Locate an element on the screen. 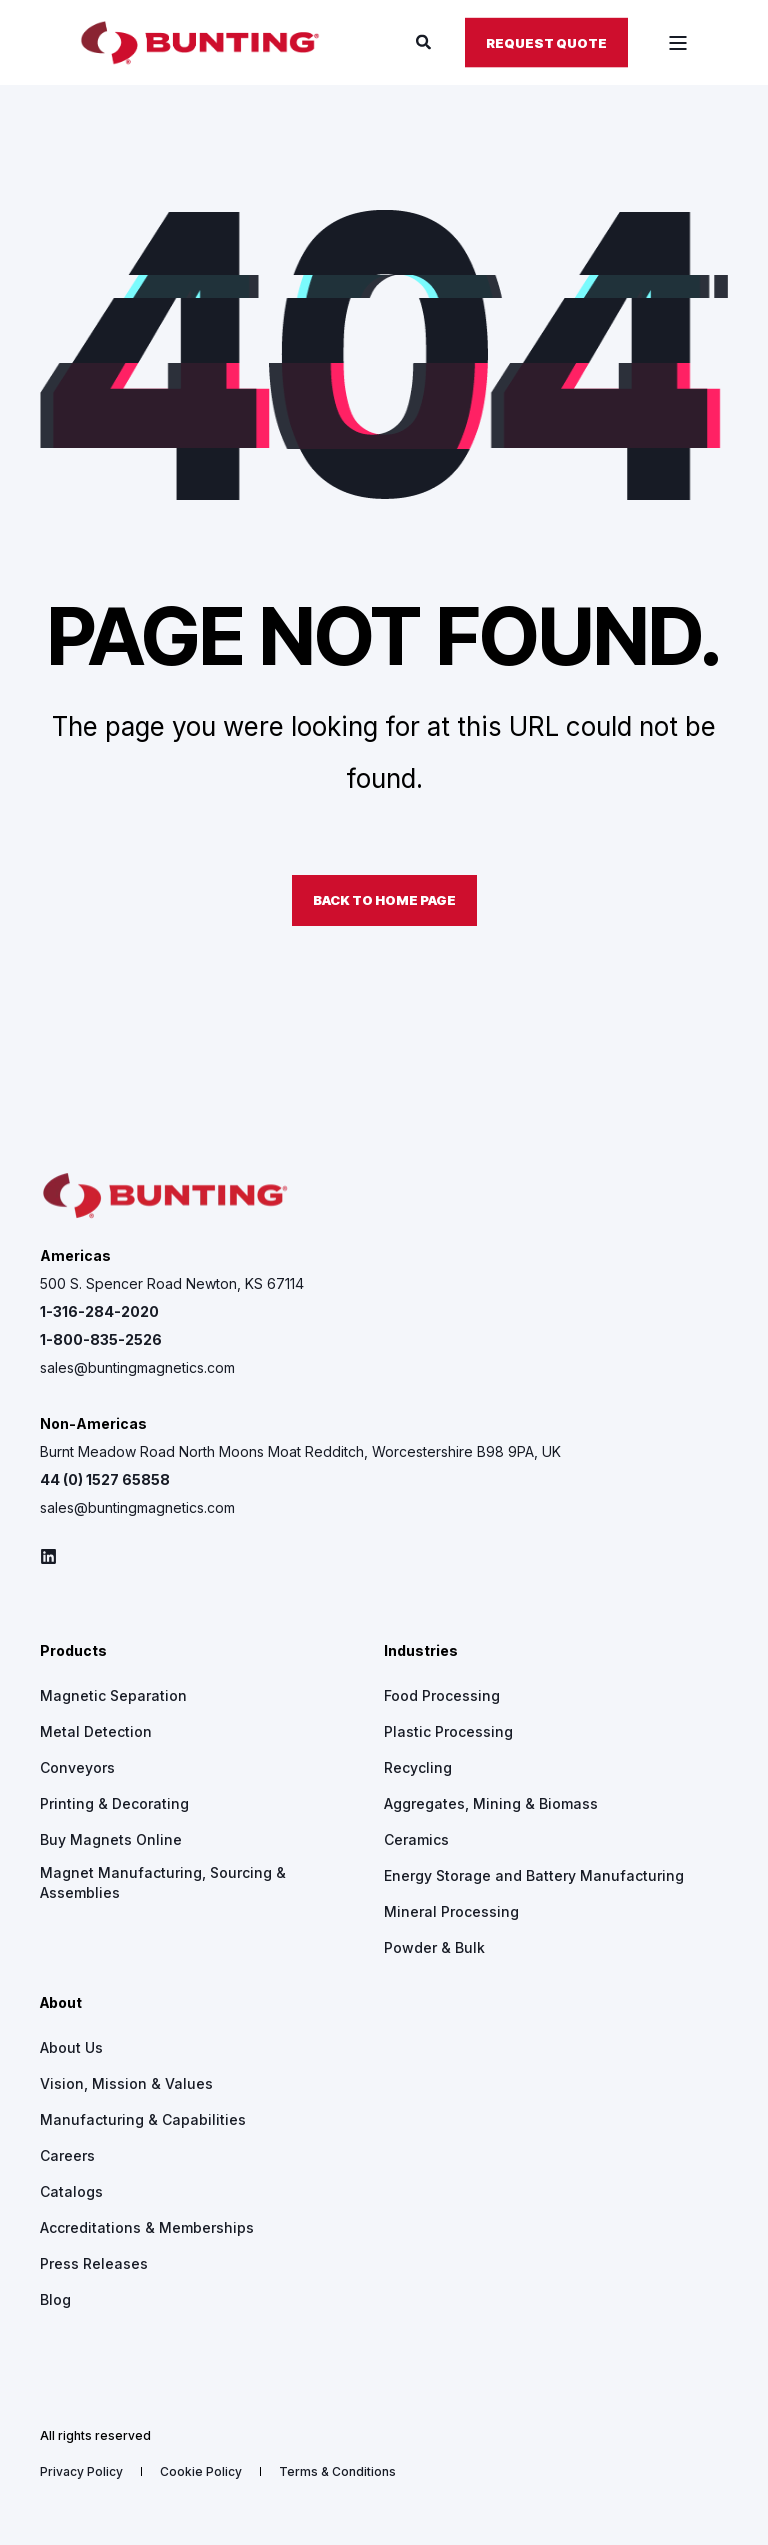  Burnt Meadow Road North Moons Moat Redditch, Worcestershire B98 9PA, UK is located at coordinates (300, 1451).